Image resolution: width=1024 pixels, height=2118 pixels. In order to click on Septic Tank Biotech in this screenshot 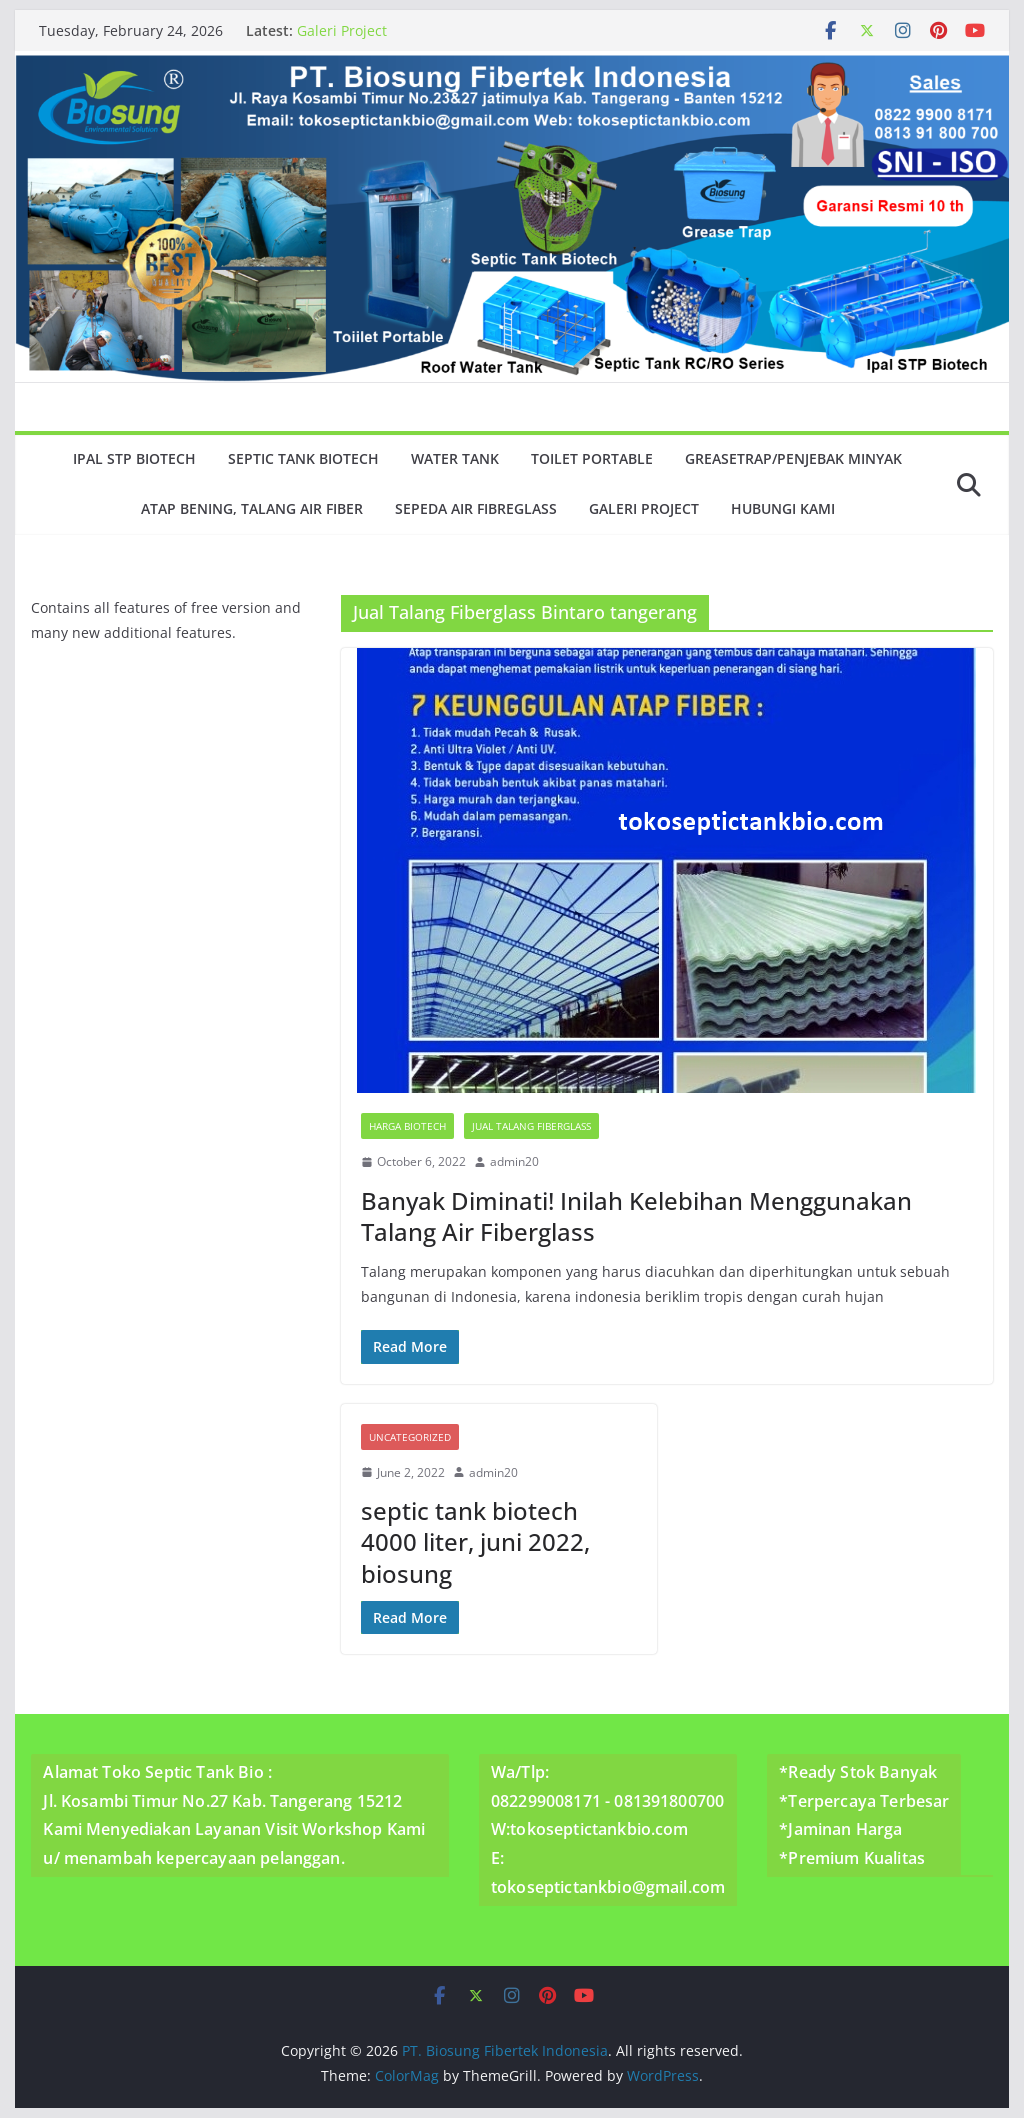, I will do `click(303, 458)`.